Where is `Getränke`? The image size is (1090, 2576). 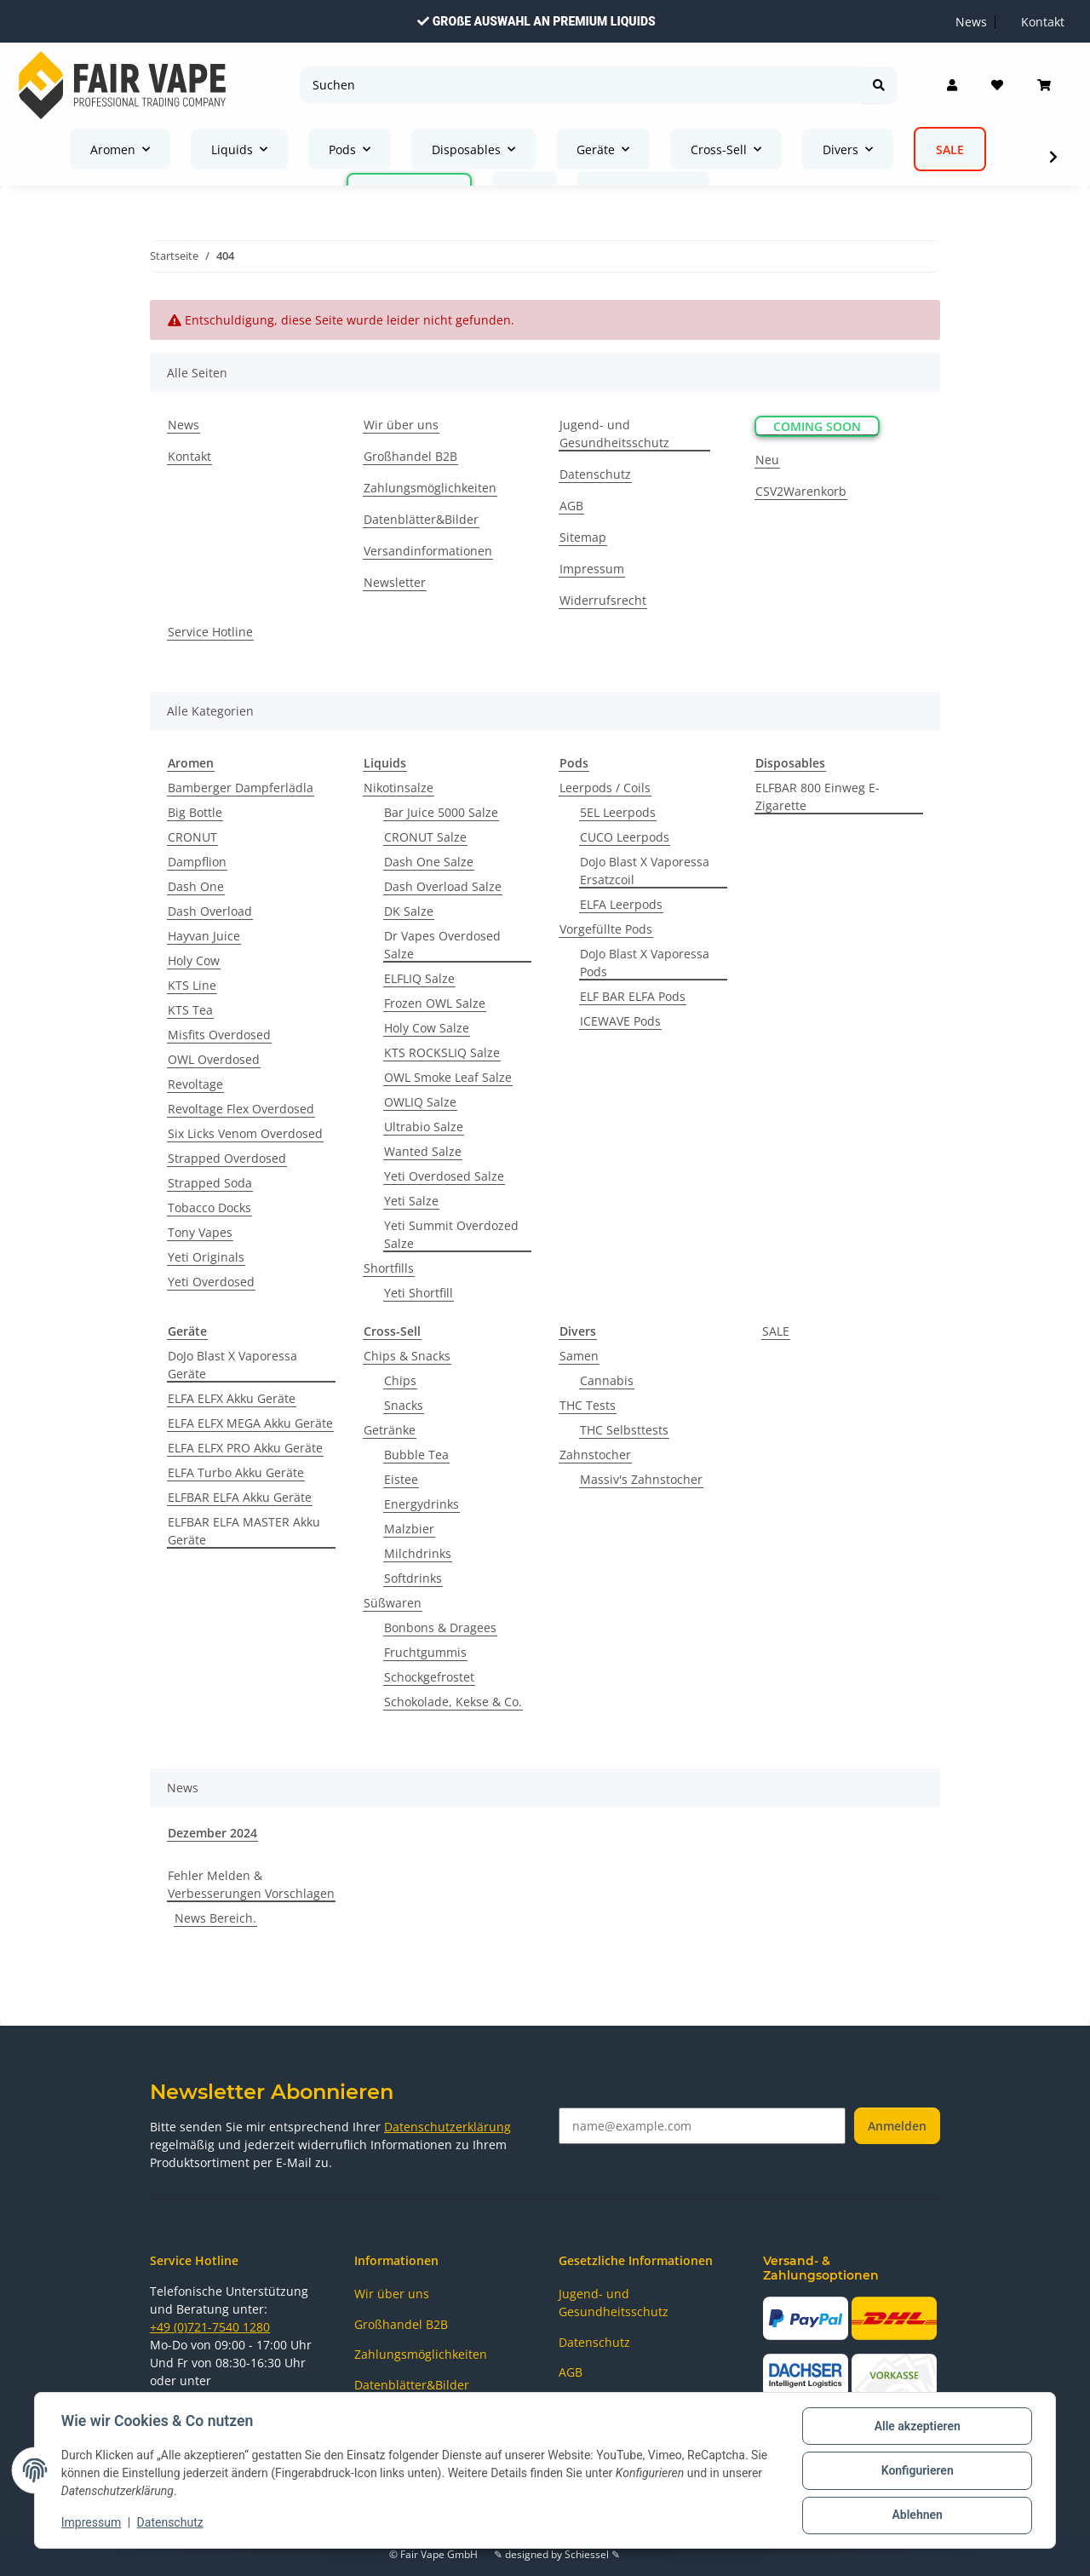
Getränke is located at coordinates (390, 1430).